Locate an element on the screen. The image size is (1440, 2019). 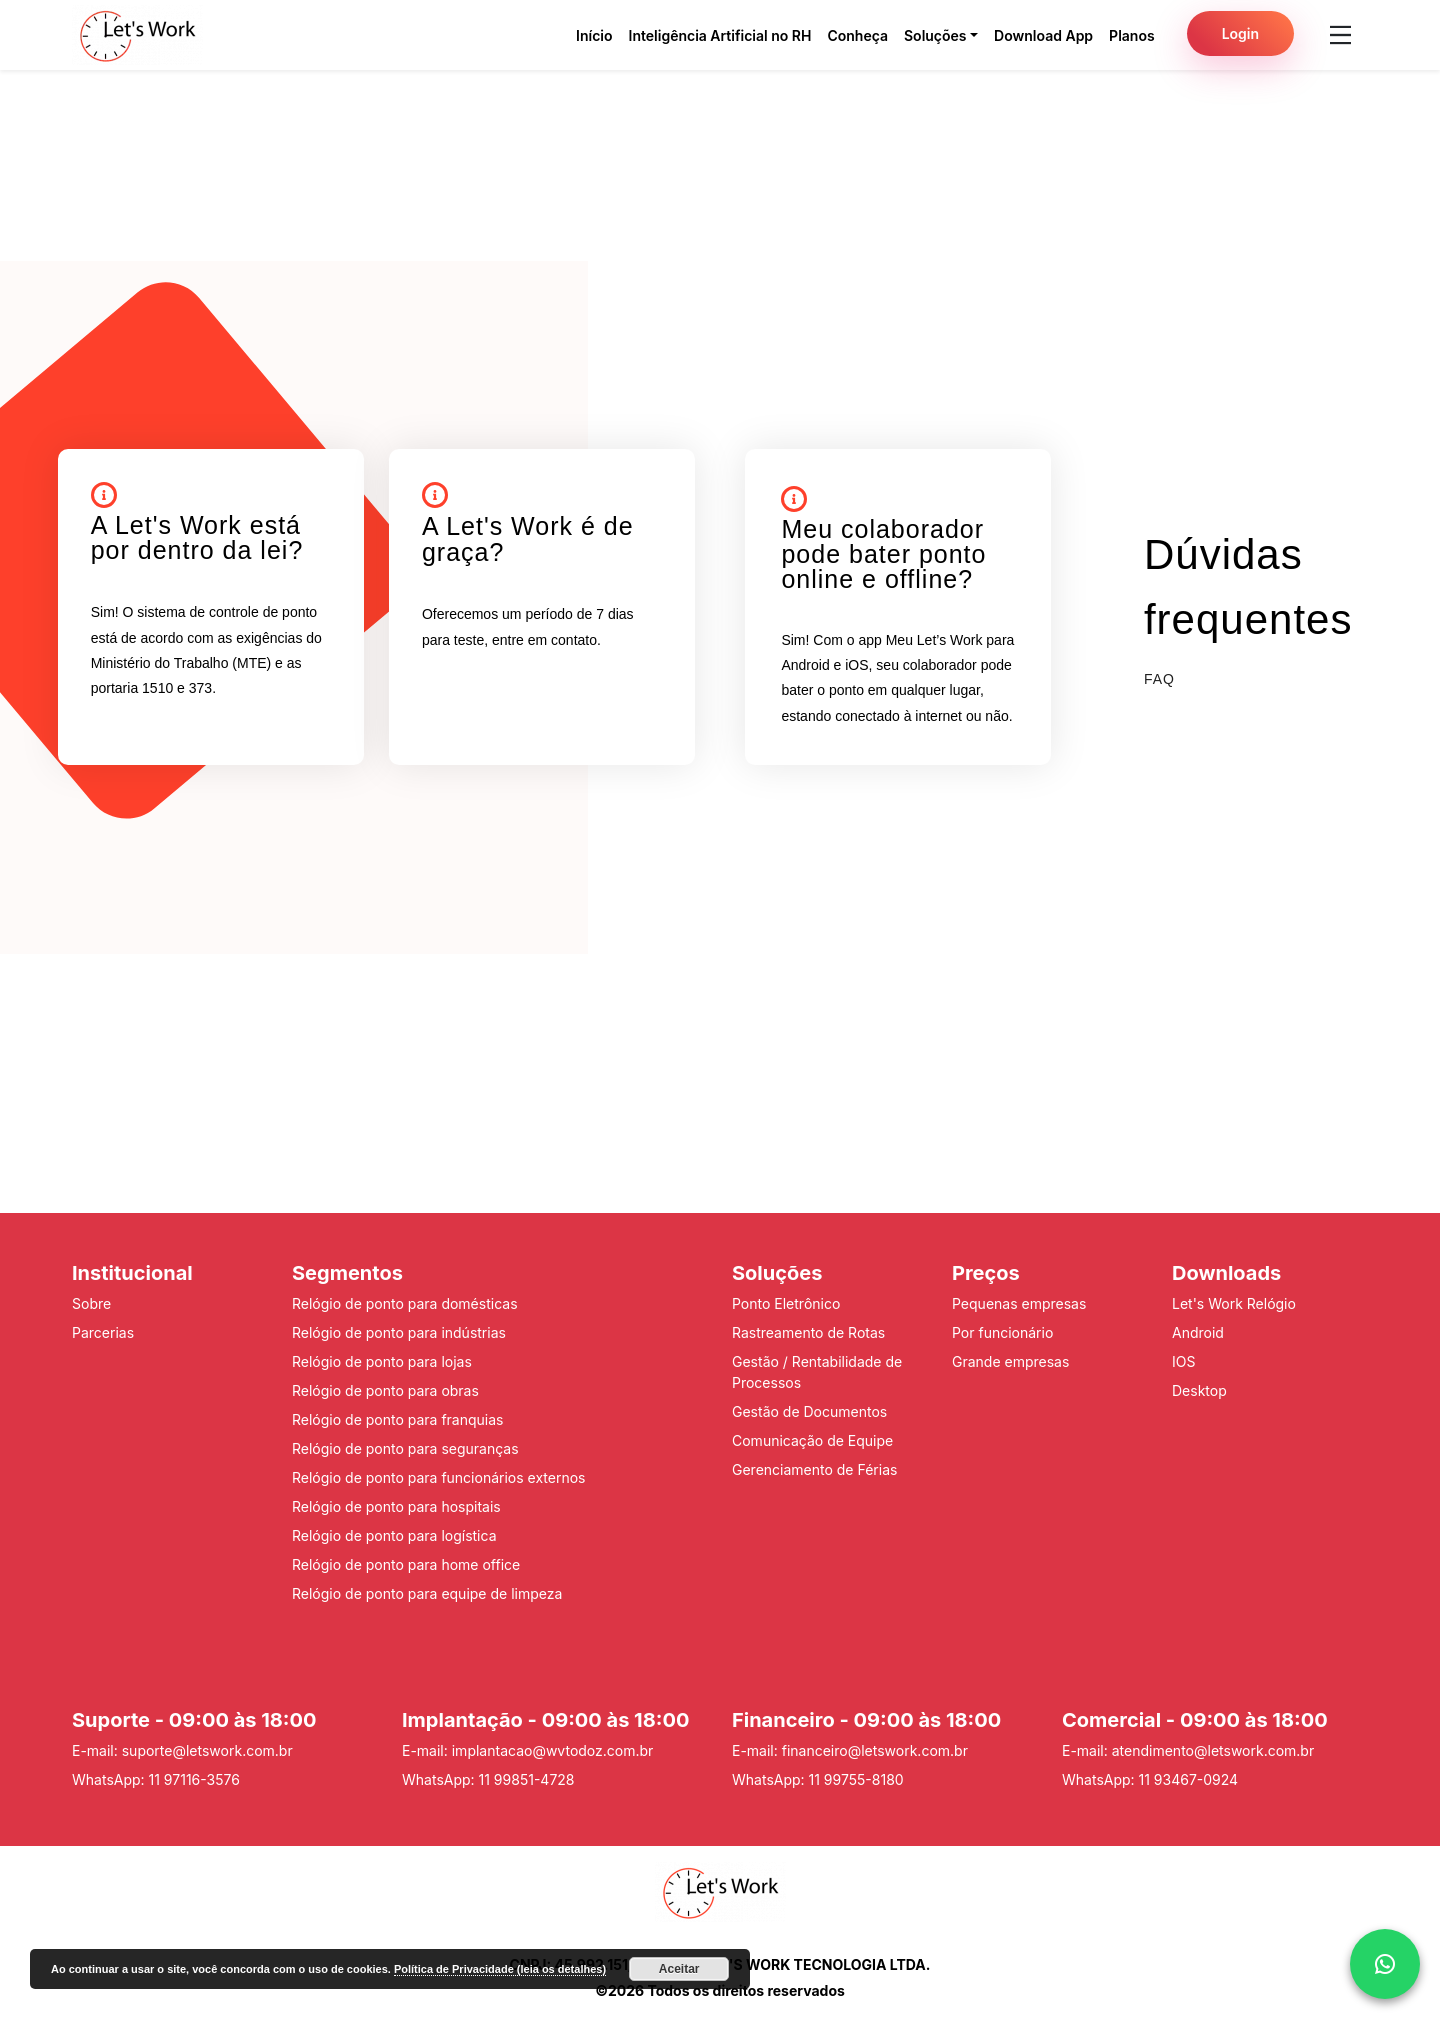
[whattsap] is located at coordinates (1385, 1964).